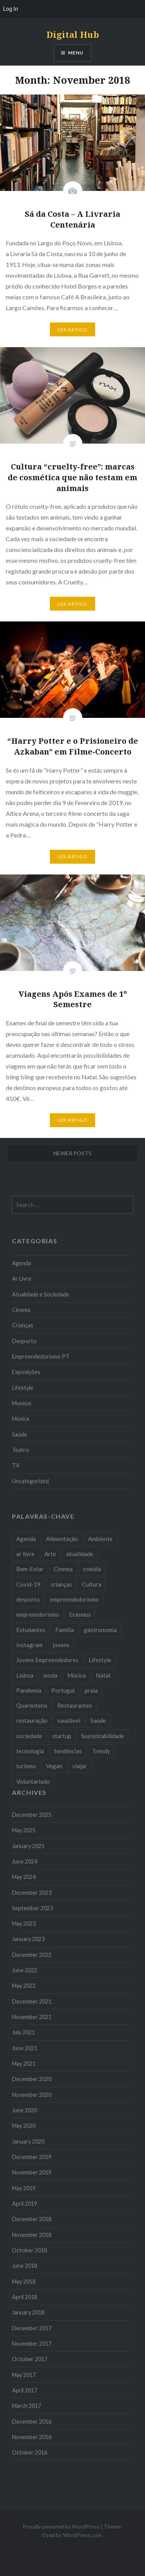  I want to click on turismo [turismo (14 items)], so click(26, 1765).